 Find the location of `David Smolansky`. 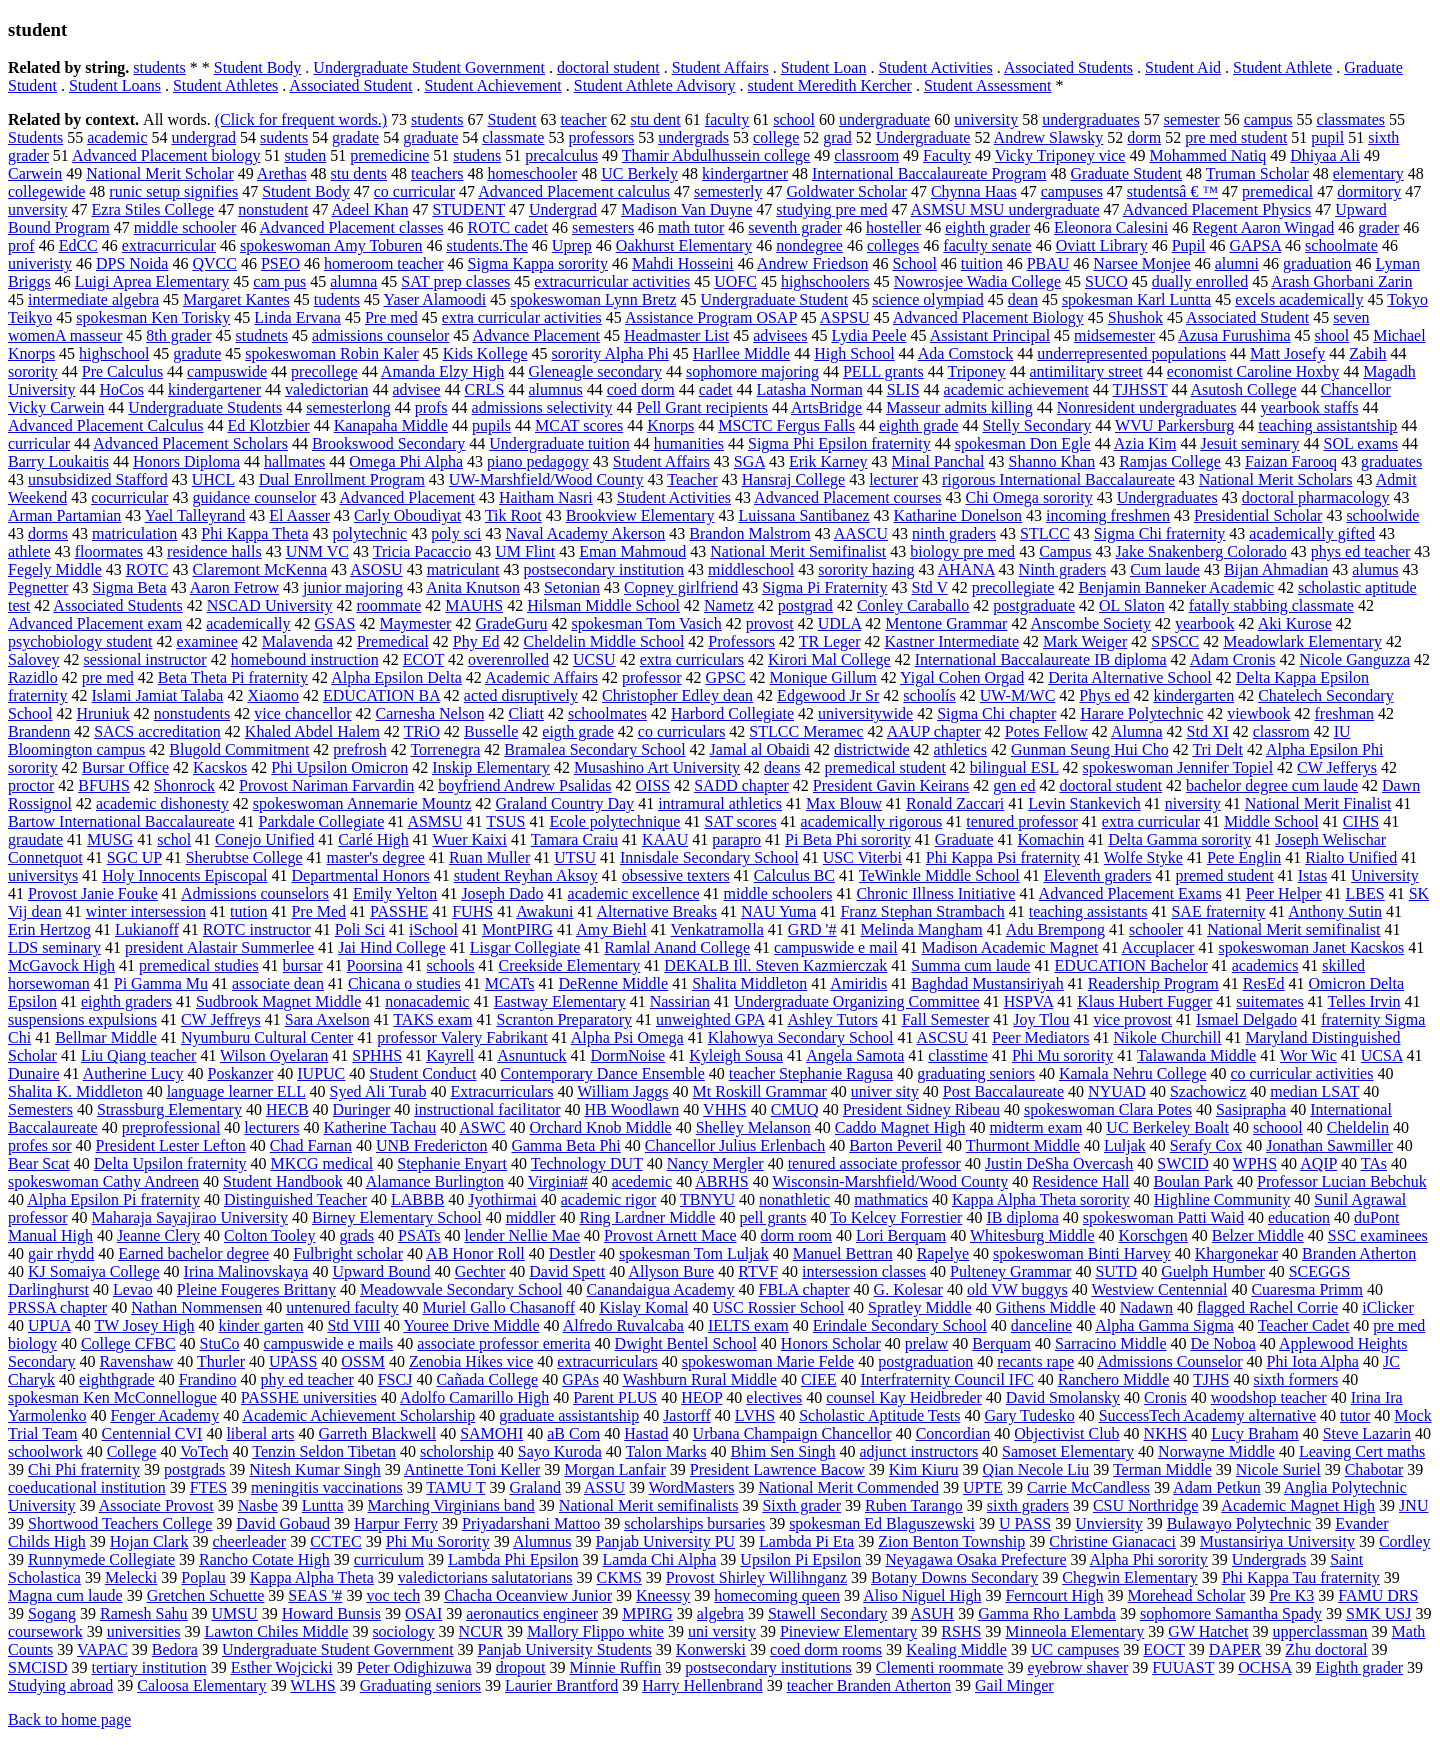

David Smolansky is located at coordinates (1063, 1397).